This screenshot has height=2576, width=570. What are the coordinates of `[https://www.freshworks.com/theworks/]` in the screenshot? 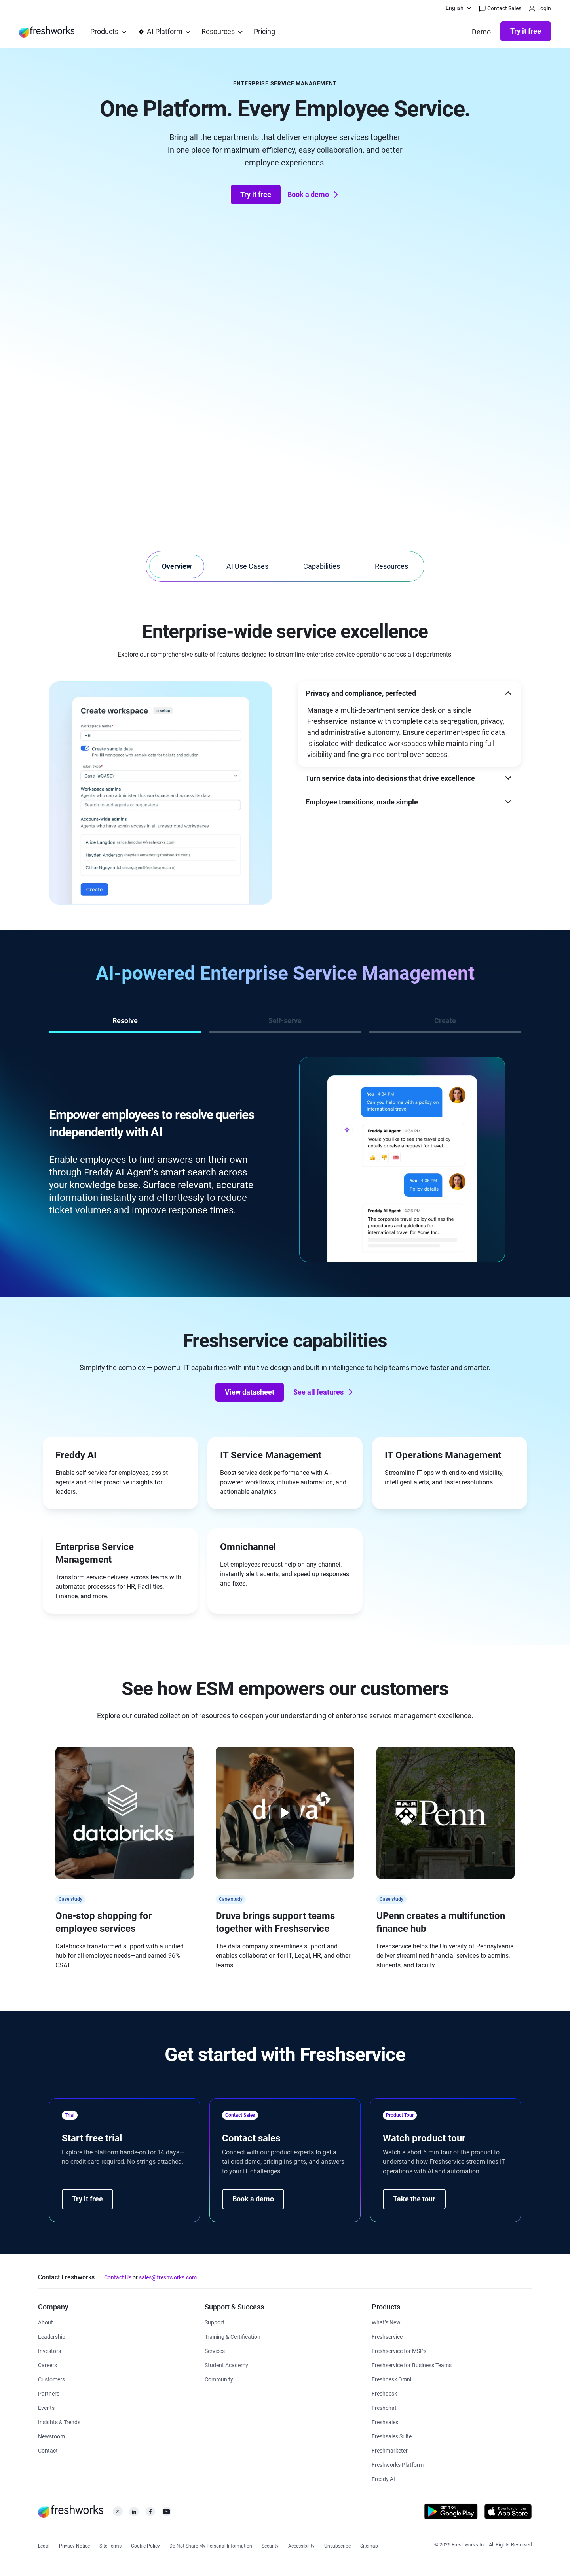 It's located at (59, 2421).